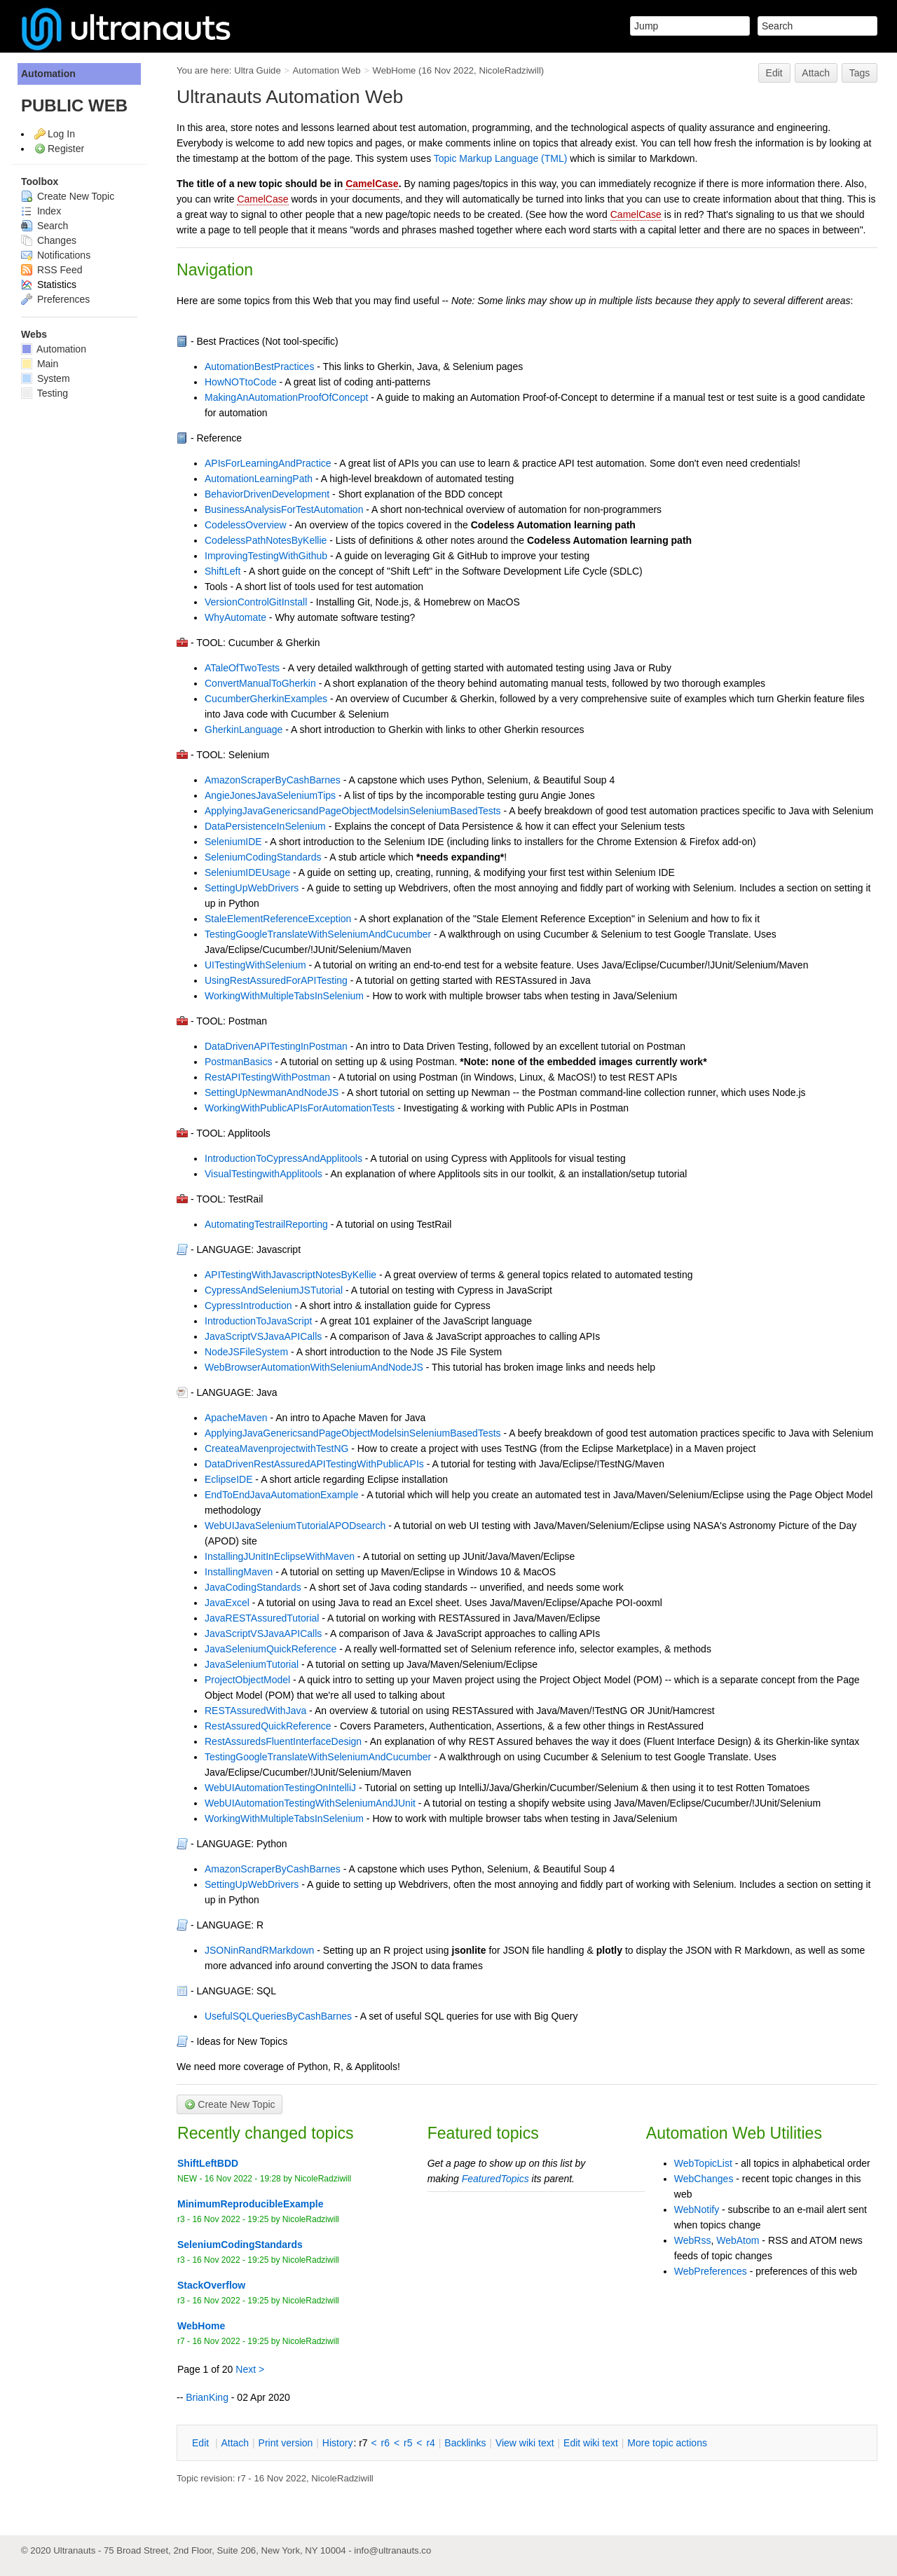 The image size is (897, 2576). What do you see at coordinates (696, 2209) in the screenshot?
I see `WebNotify` at bounding box center [696, 2209].